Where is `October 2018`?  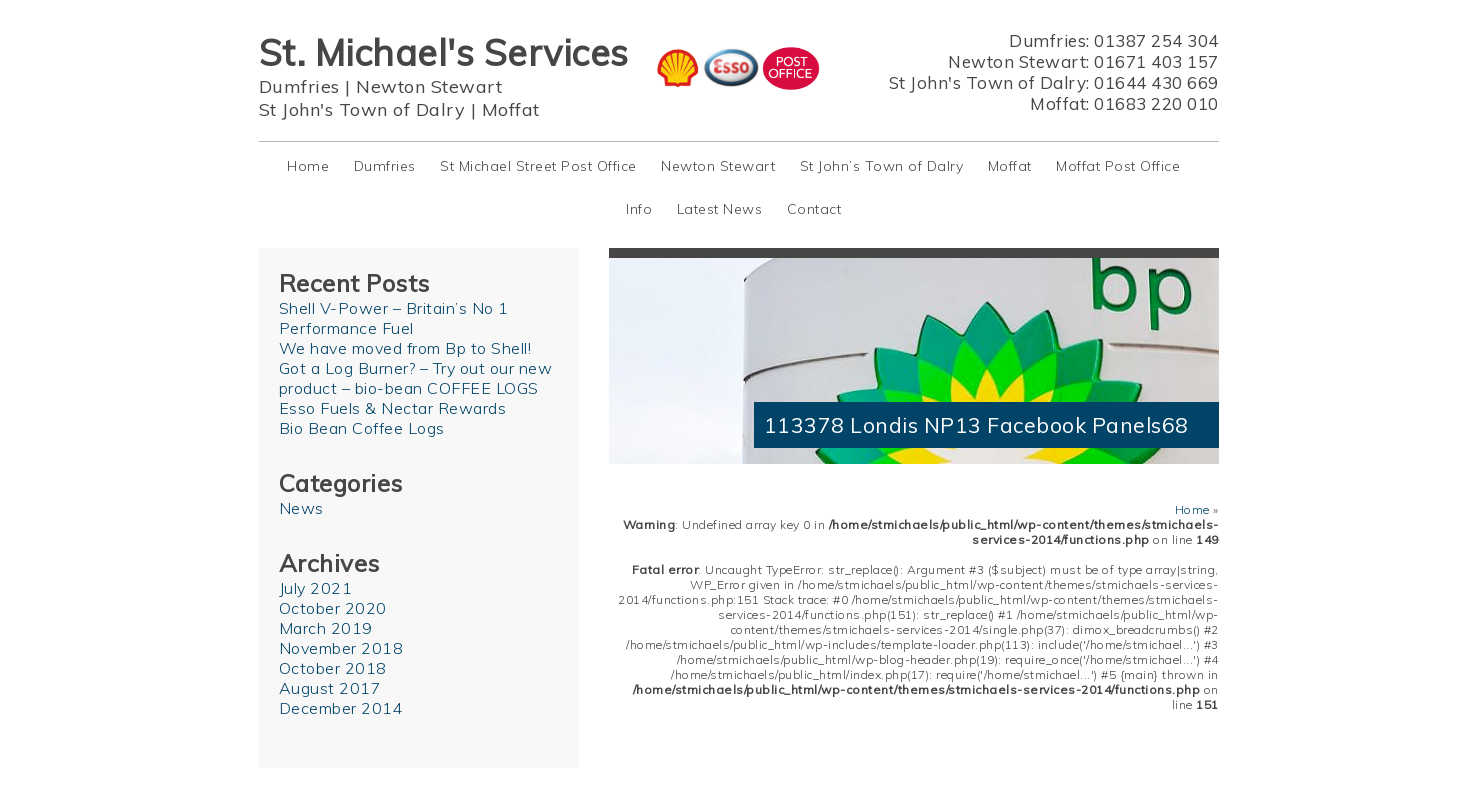
October 2018 is located at coordinates (333, 668).